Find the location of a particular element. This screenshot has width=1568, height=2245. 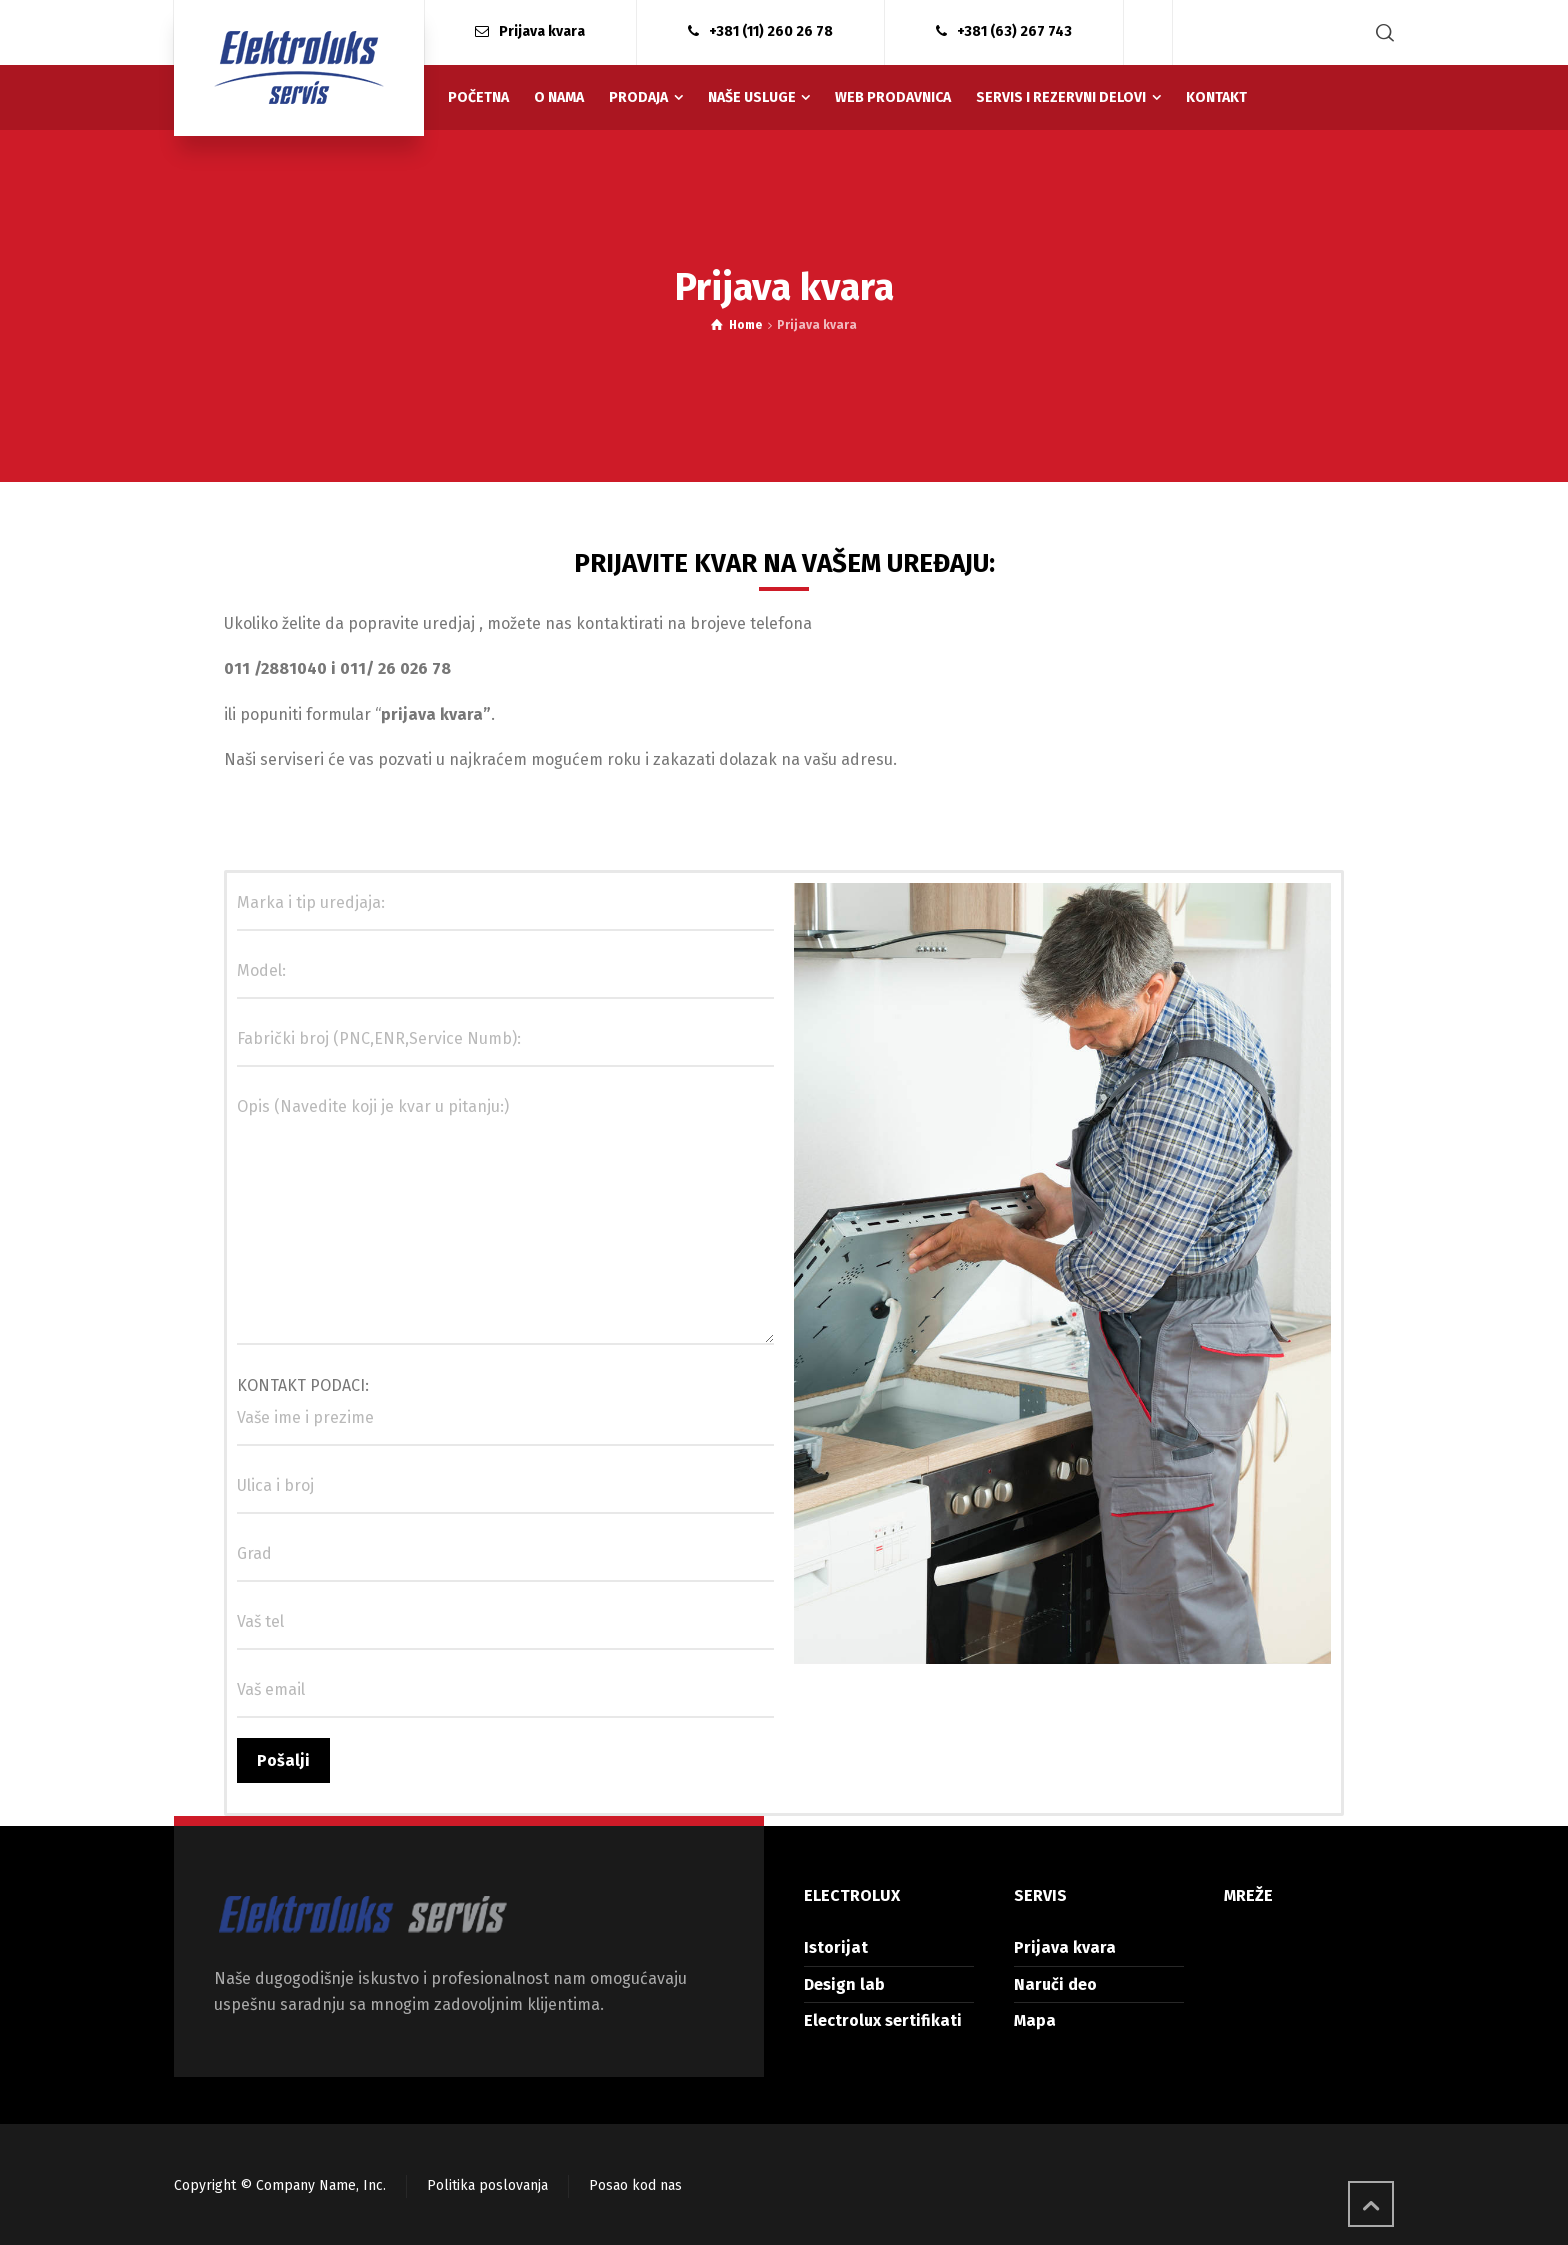

Mapa is located at coordinates (1035, 2020).